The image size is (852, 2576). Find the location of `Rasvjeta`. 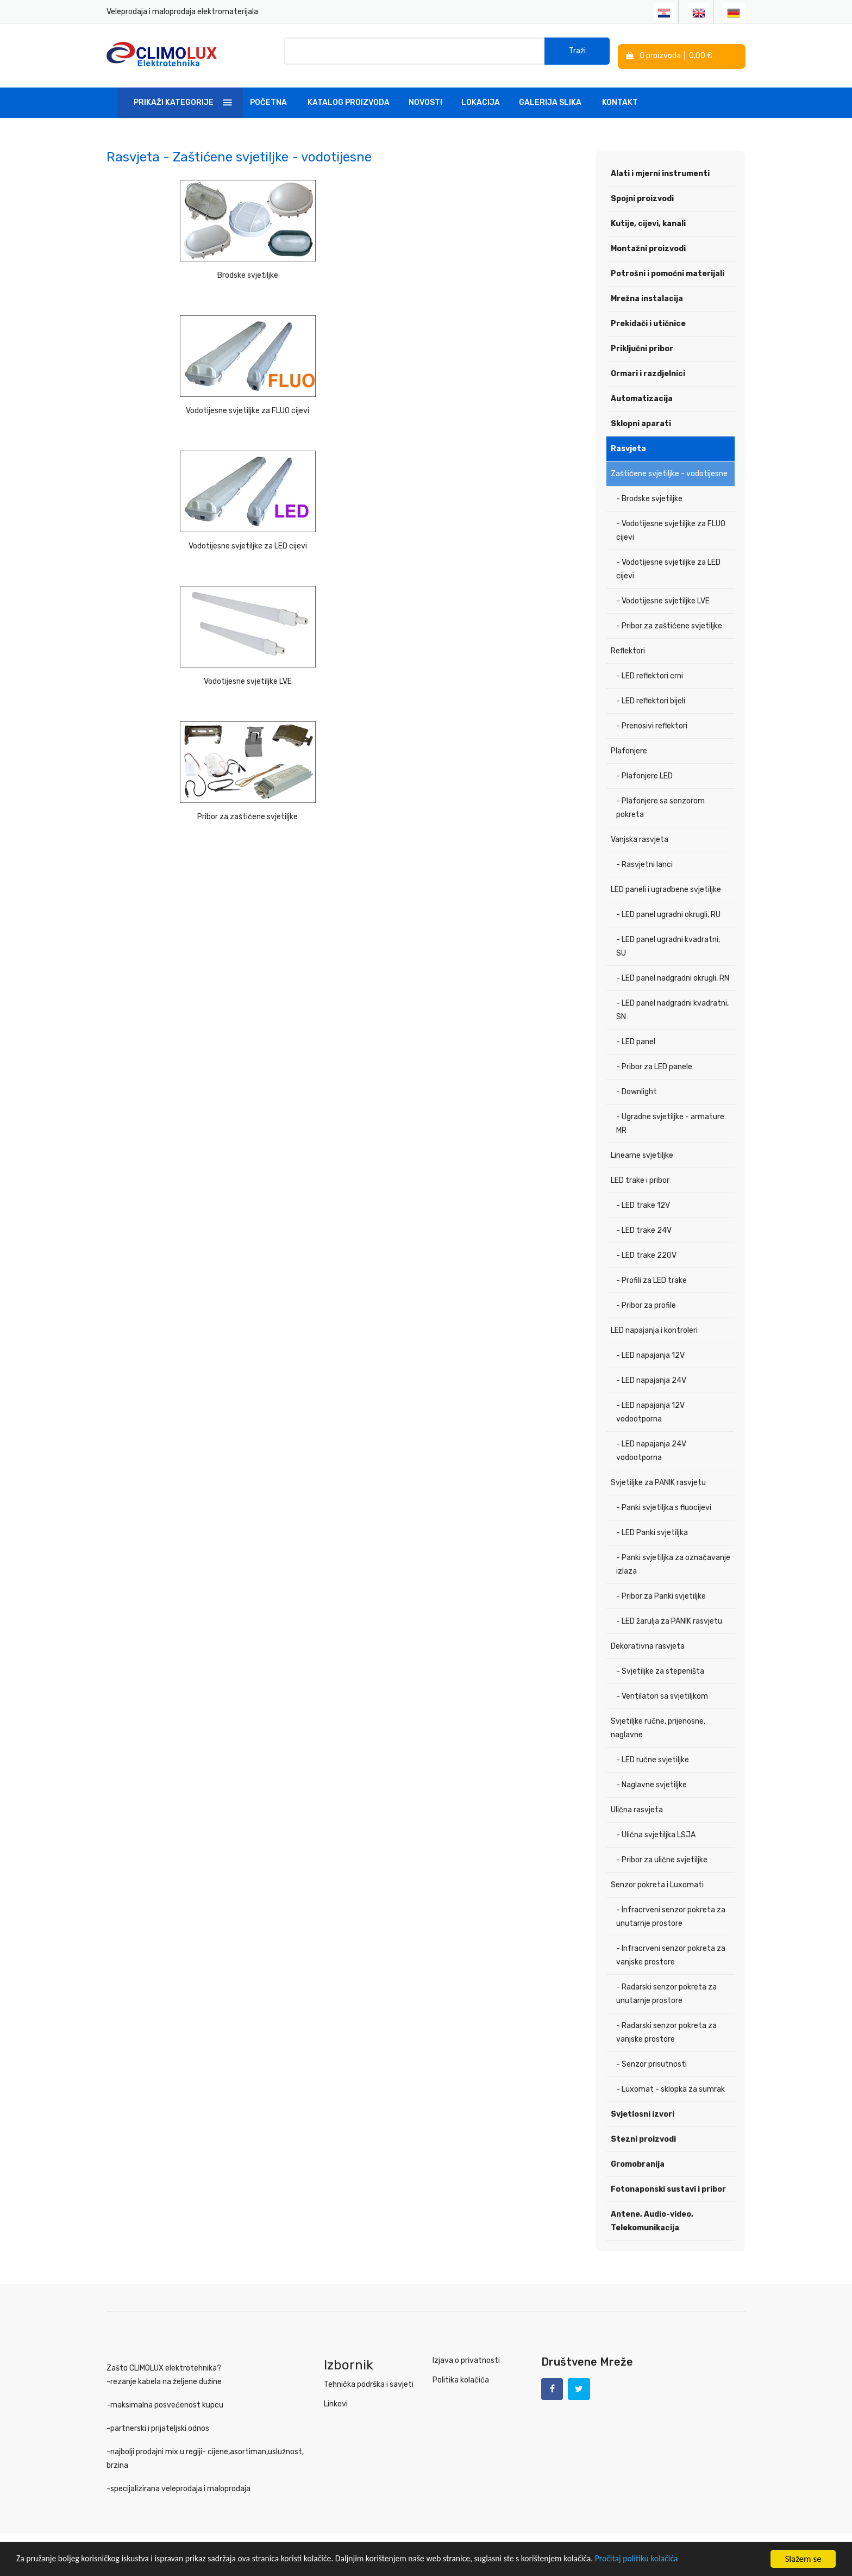

Rasvjeta is located at coordinates (628, 446).